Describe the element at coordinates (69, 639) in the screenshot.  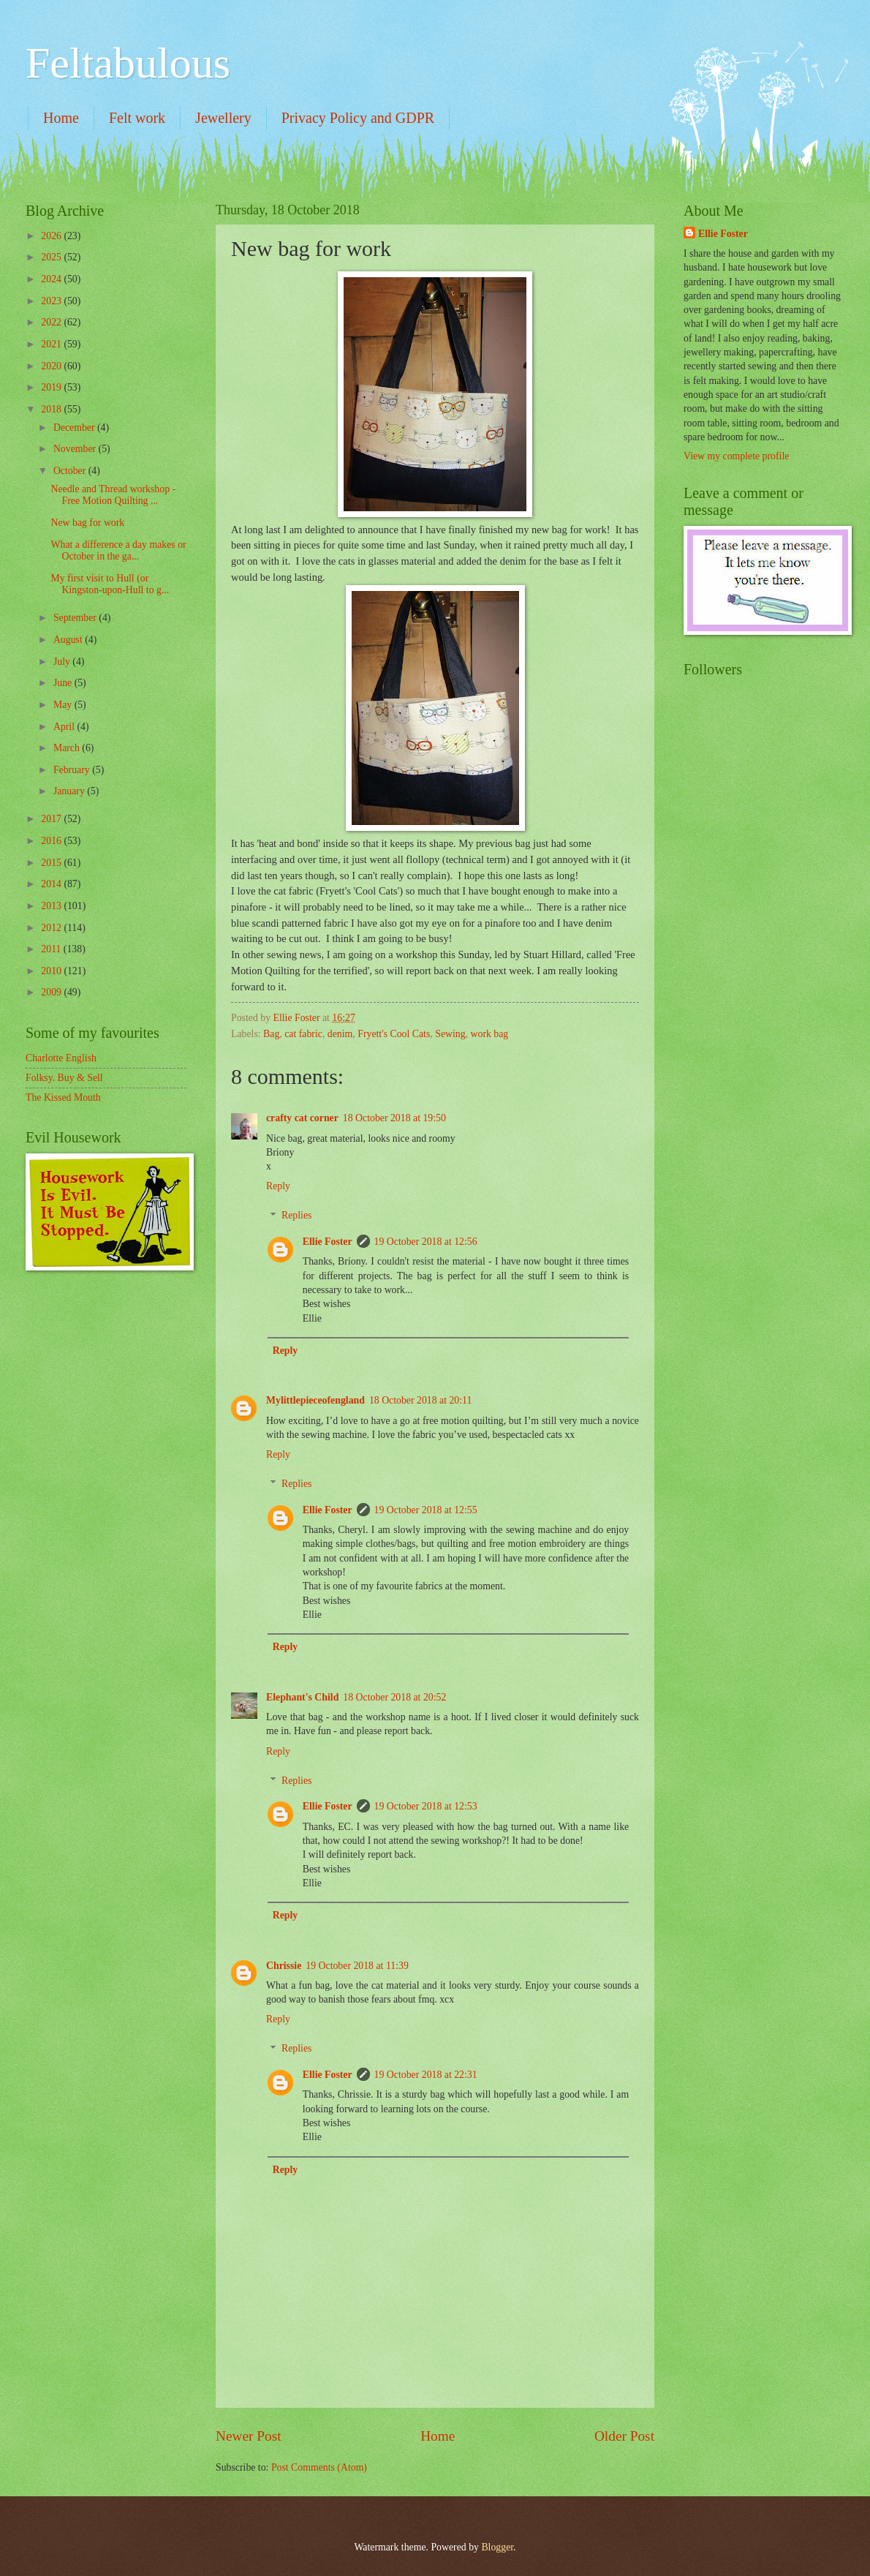
I see `August` at that location.